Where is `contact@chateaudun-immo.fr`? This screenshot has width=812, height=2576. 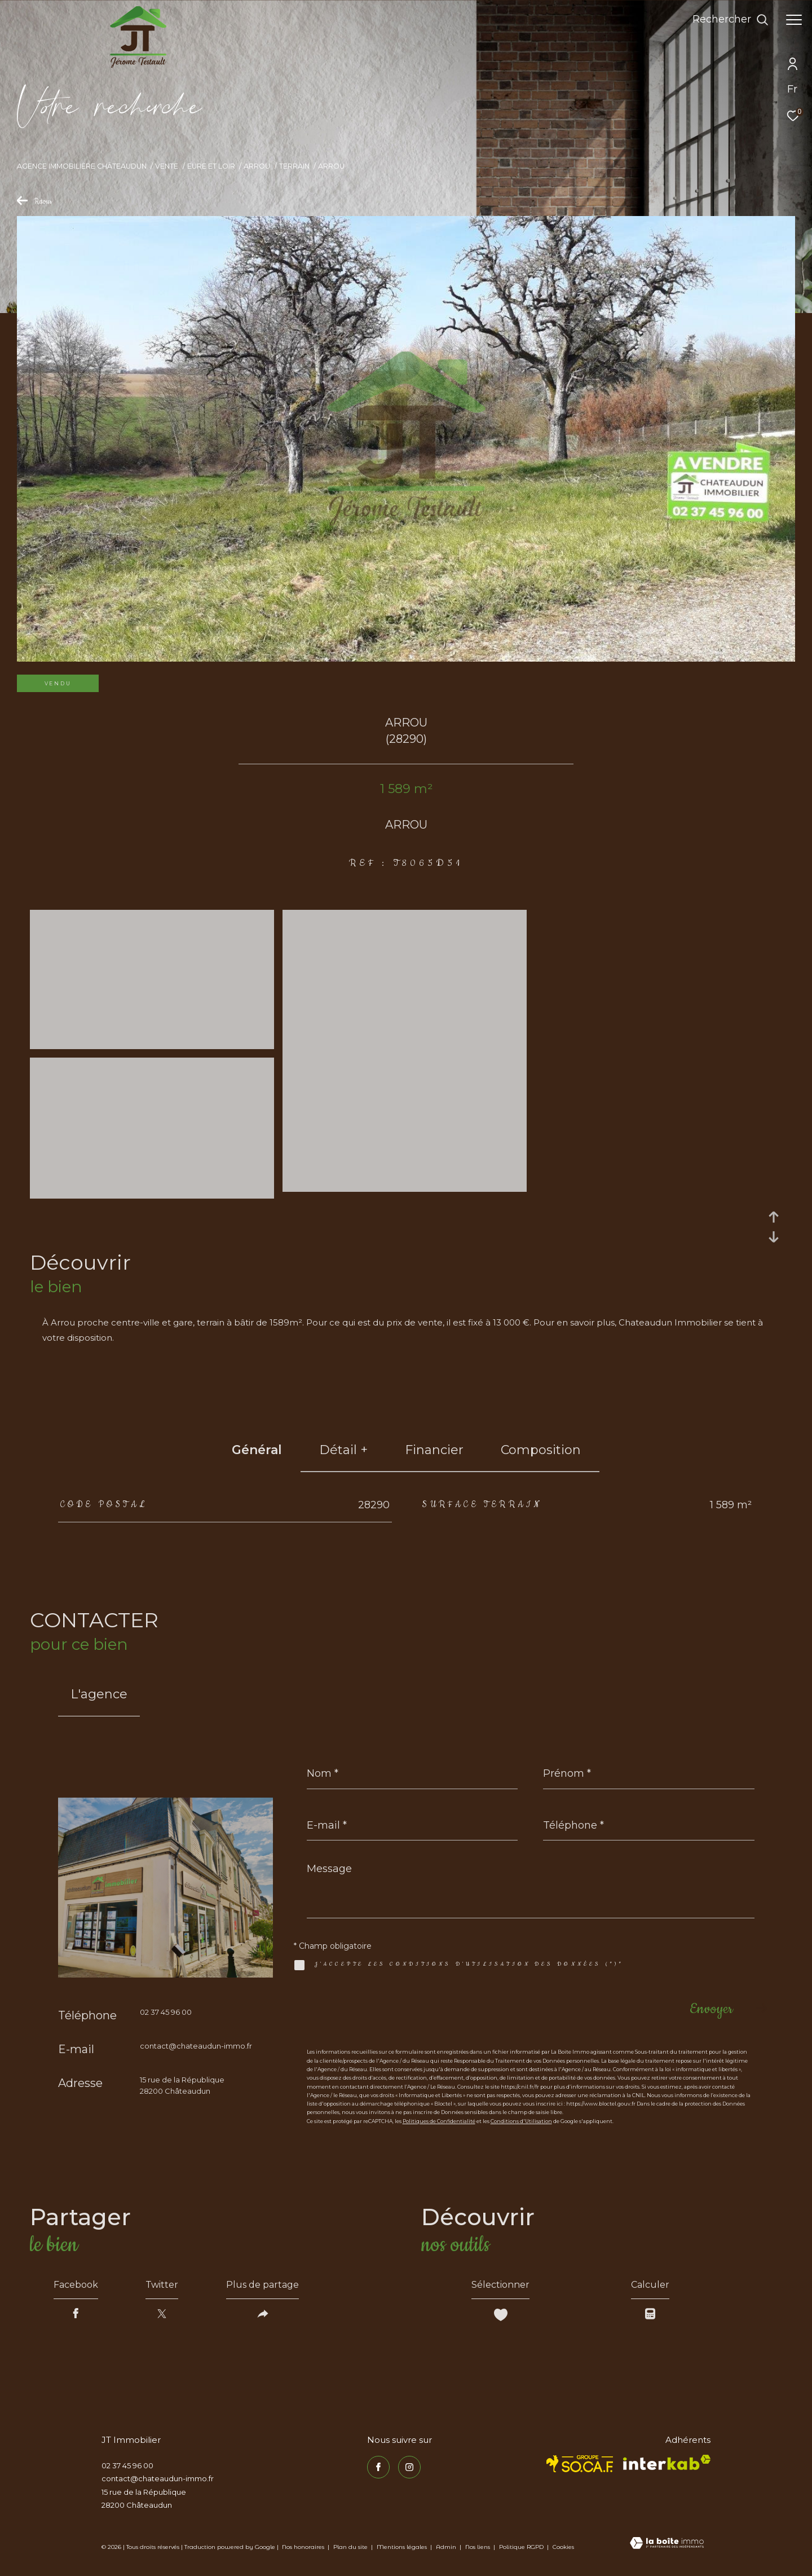
contact@chateaudun-immo.fr is located at coordinates (196, 2045).